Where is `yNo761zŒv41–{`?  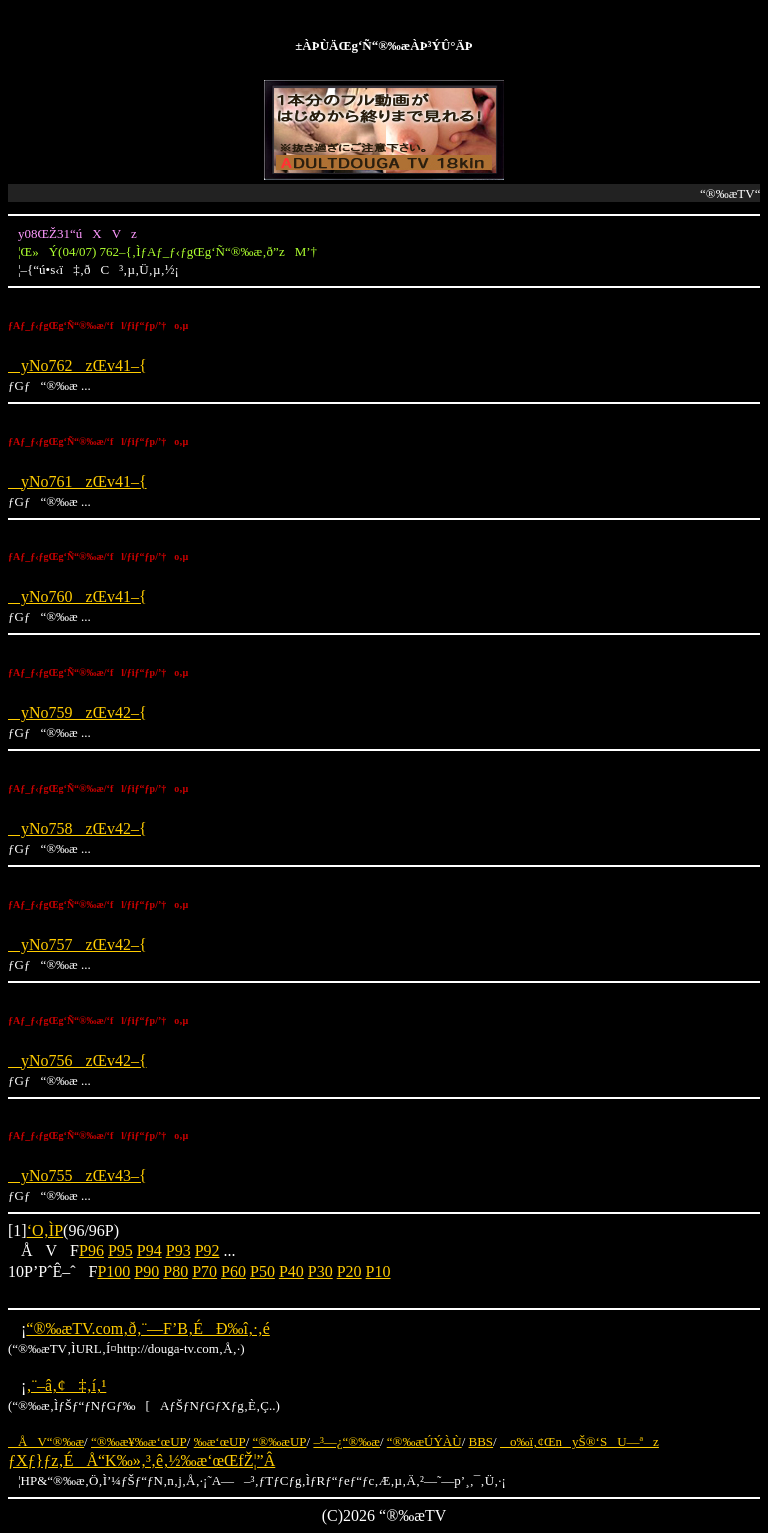
yNo761zŒv41–{ is located at coordinates (77, 481).